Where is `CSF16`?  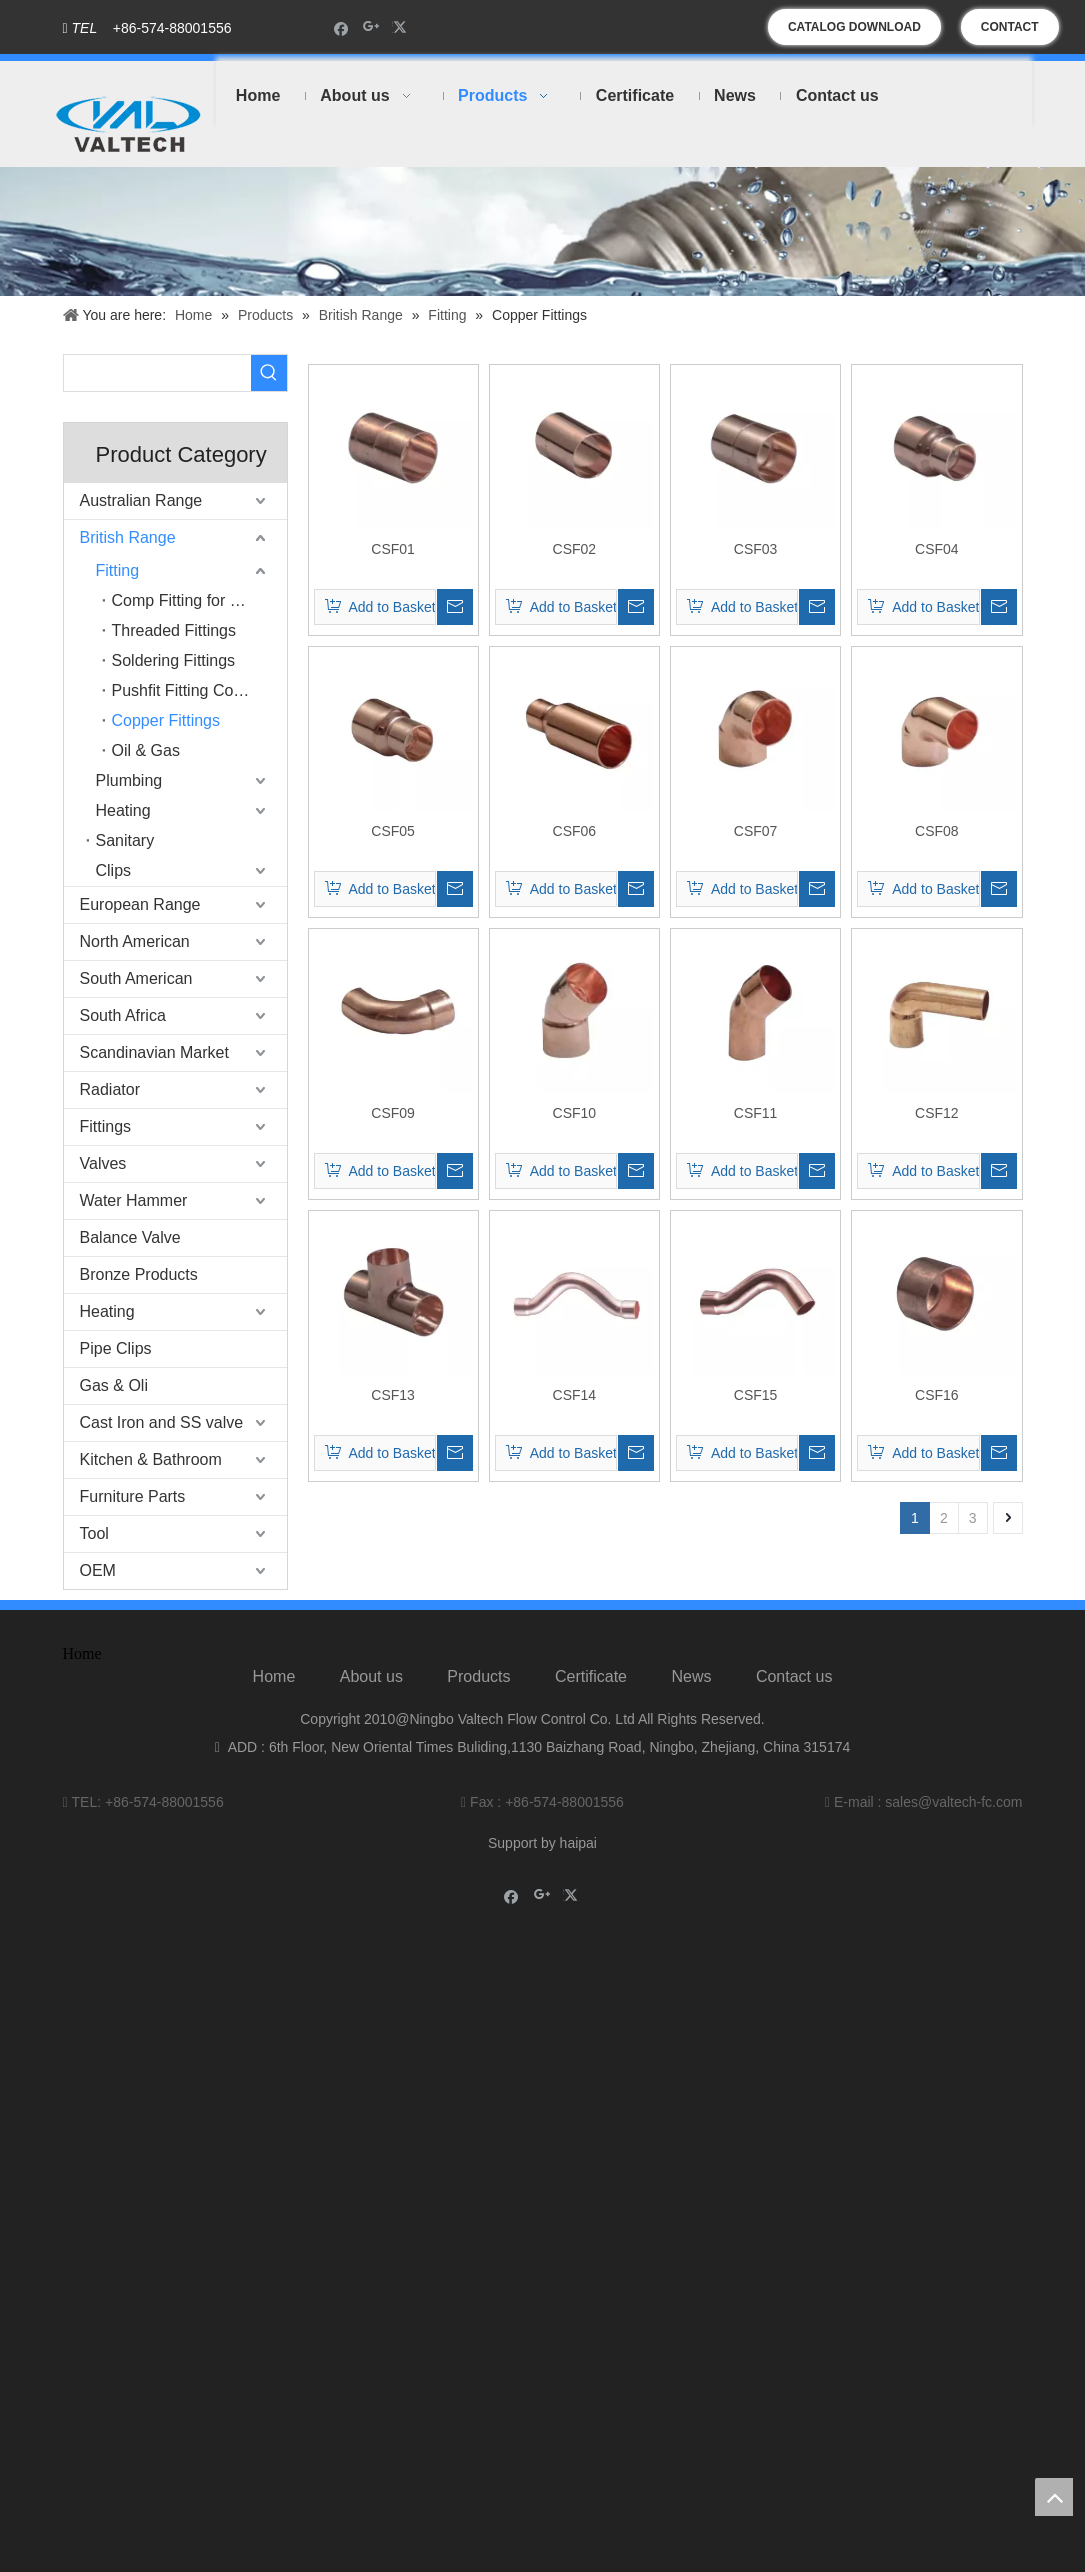
CSF16 is located at coordinates (937, 1395).